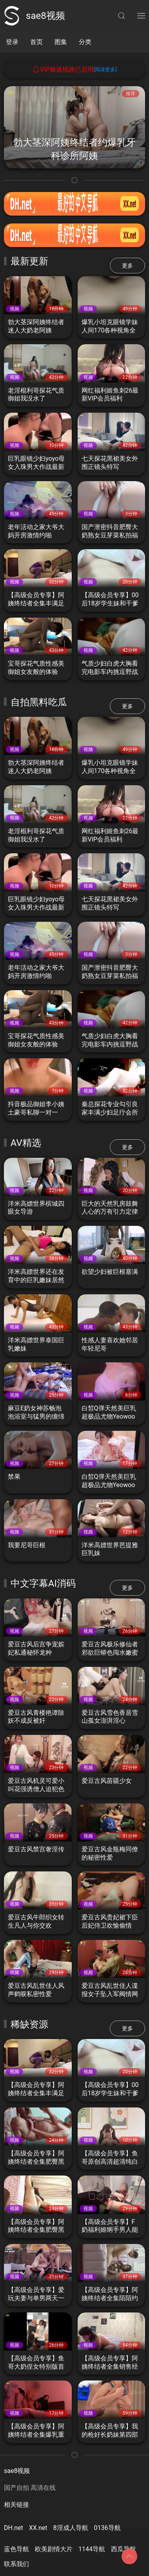 Image resolution: width=149 pixels, height=2576 pixels. I want to click on 登录, so click(12, 42).